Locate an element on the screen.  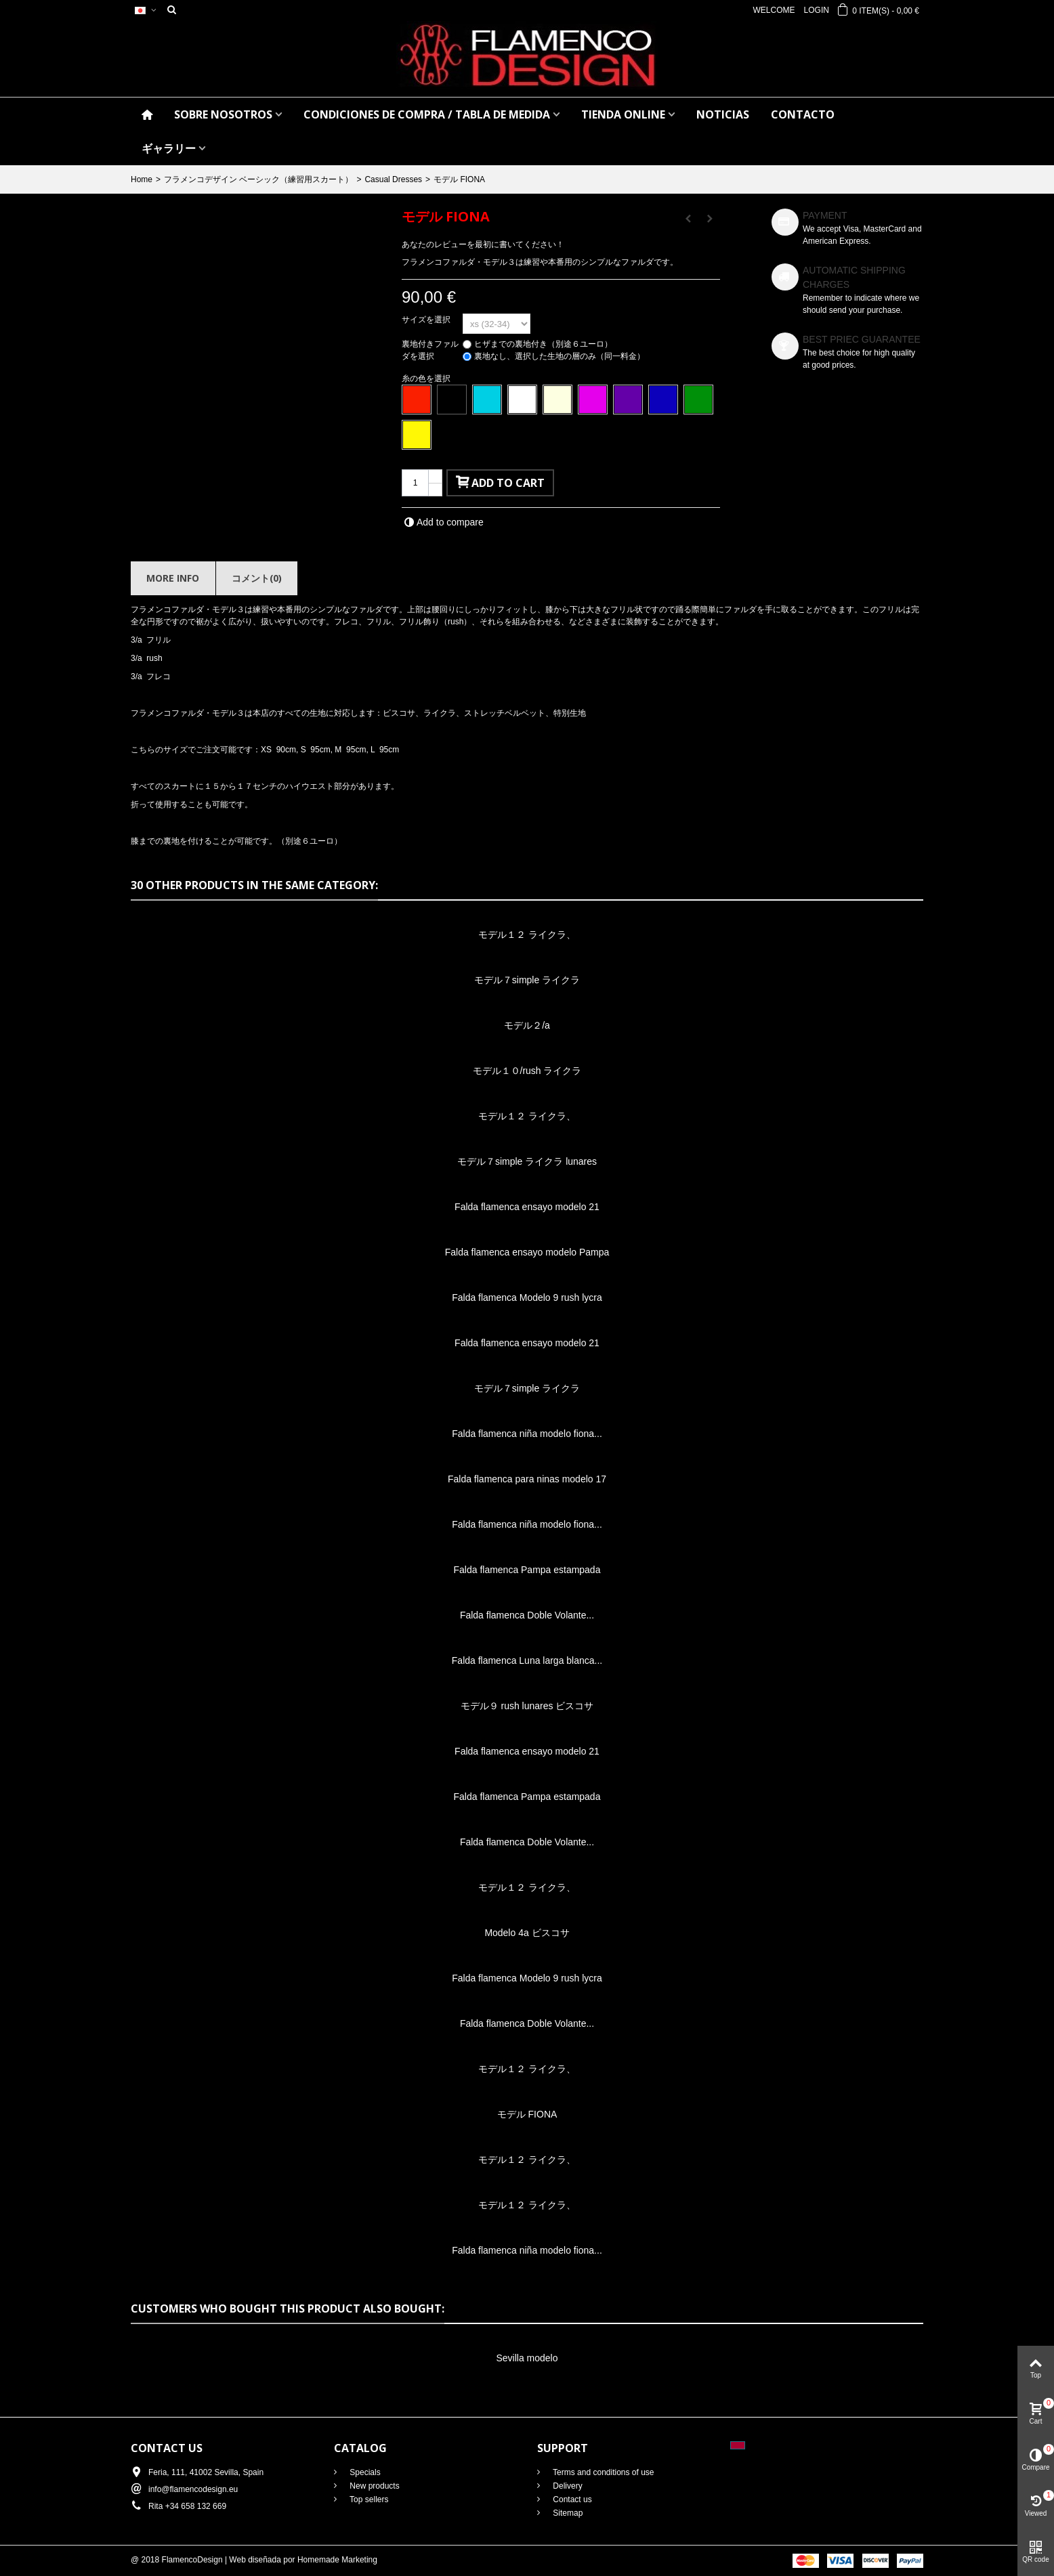
モデル７simple ライクラ lunares is located at coordinates (527, 1161).